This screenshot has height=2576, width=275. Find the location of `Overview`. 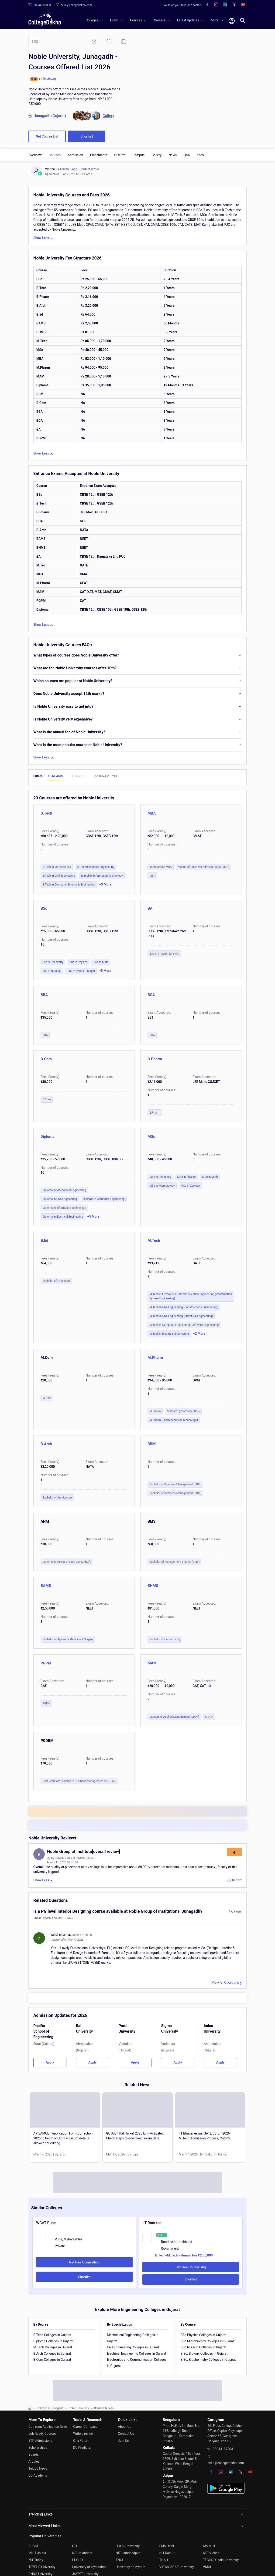

Overview is located at coordinates (35, 155).